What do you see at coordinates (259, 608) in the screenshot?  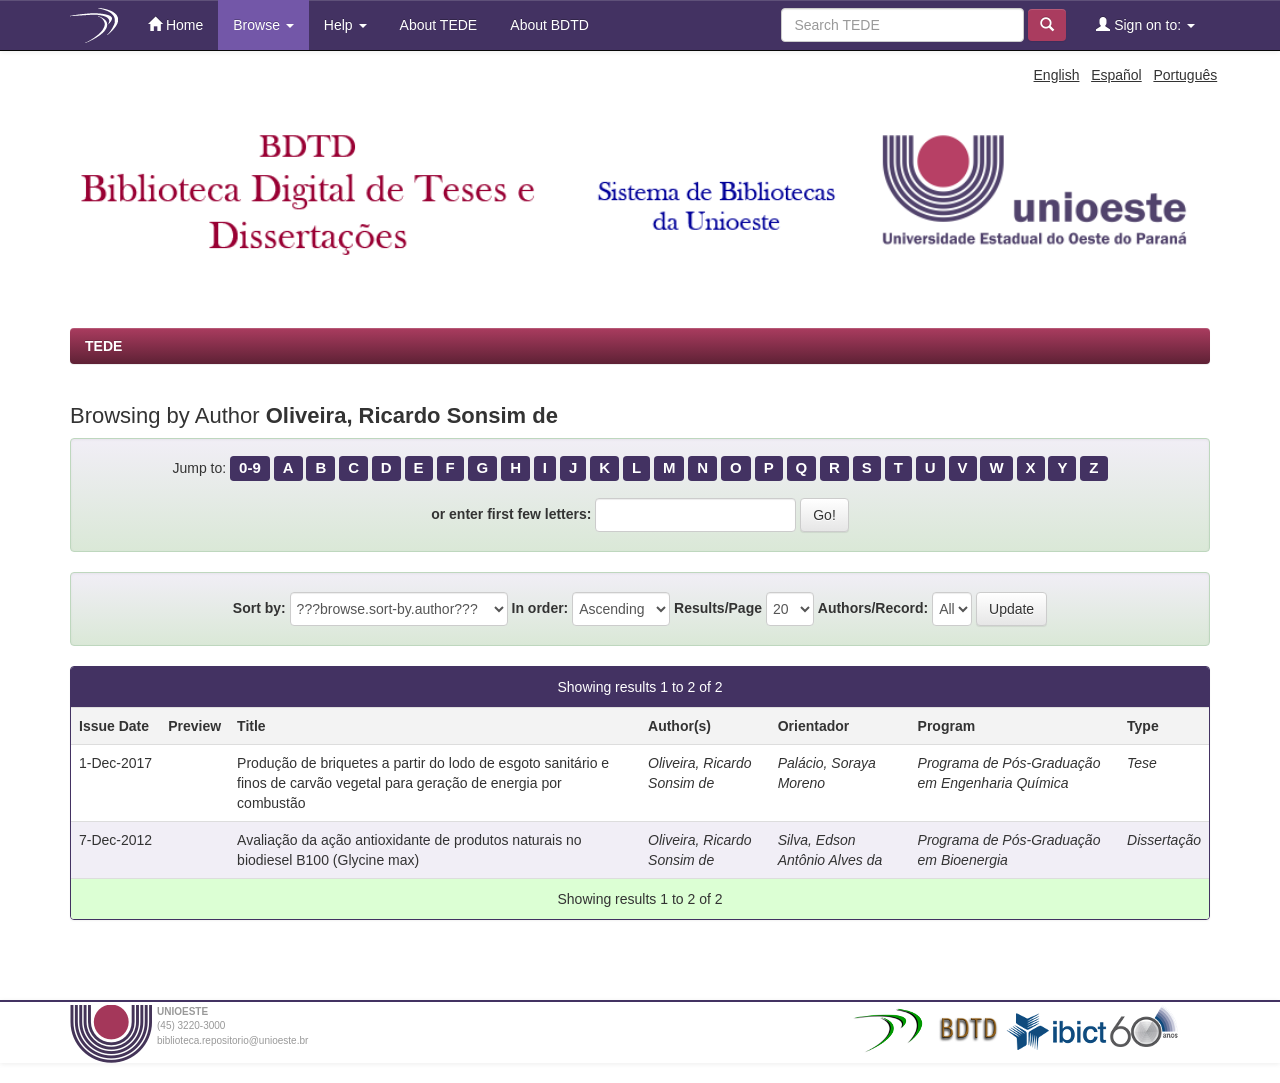 I see `Sort by:` at bounding box center [259, 608].